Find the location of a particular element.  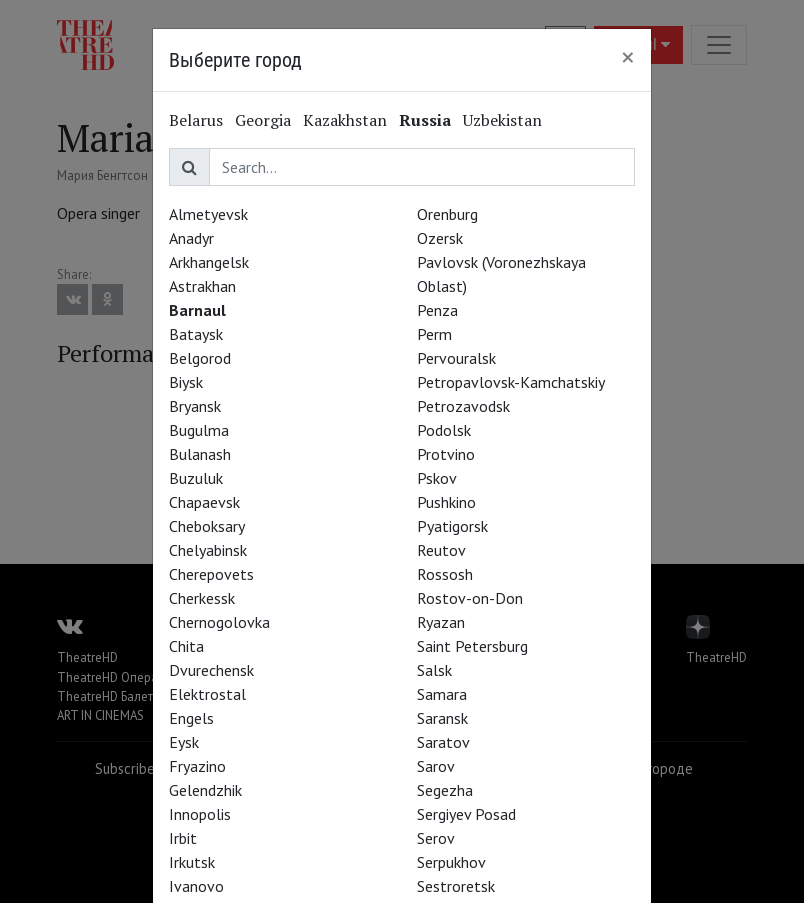

Pervouralsk is located at coordinates (456, 358).